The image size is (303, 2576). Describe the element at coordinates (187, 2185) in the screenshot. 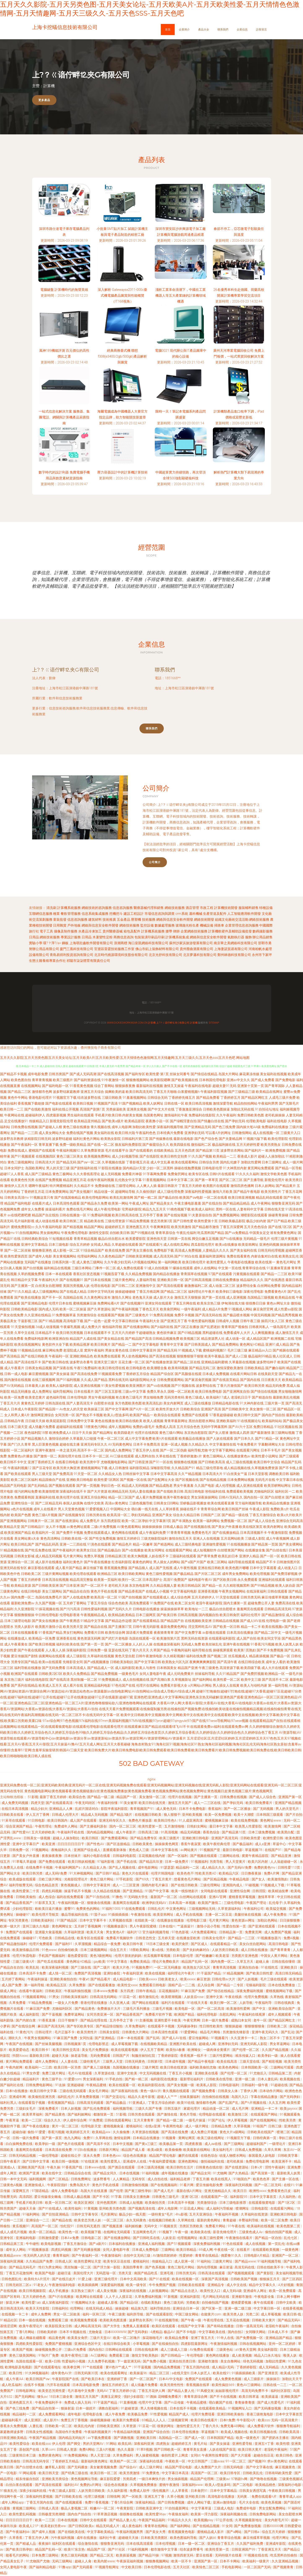

I see `91看片网` at that location.